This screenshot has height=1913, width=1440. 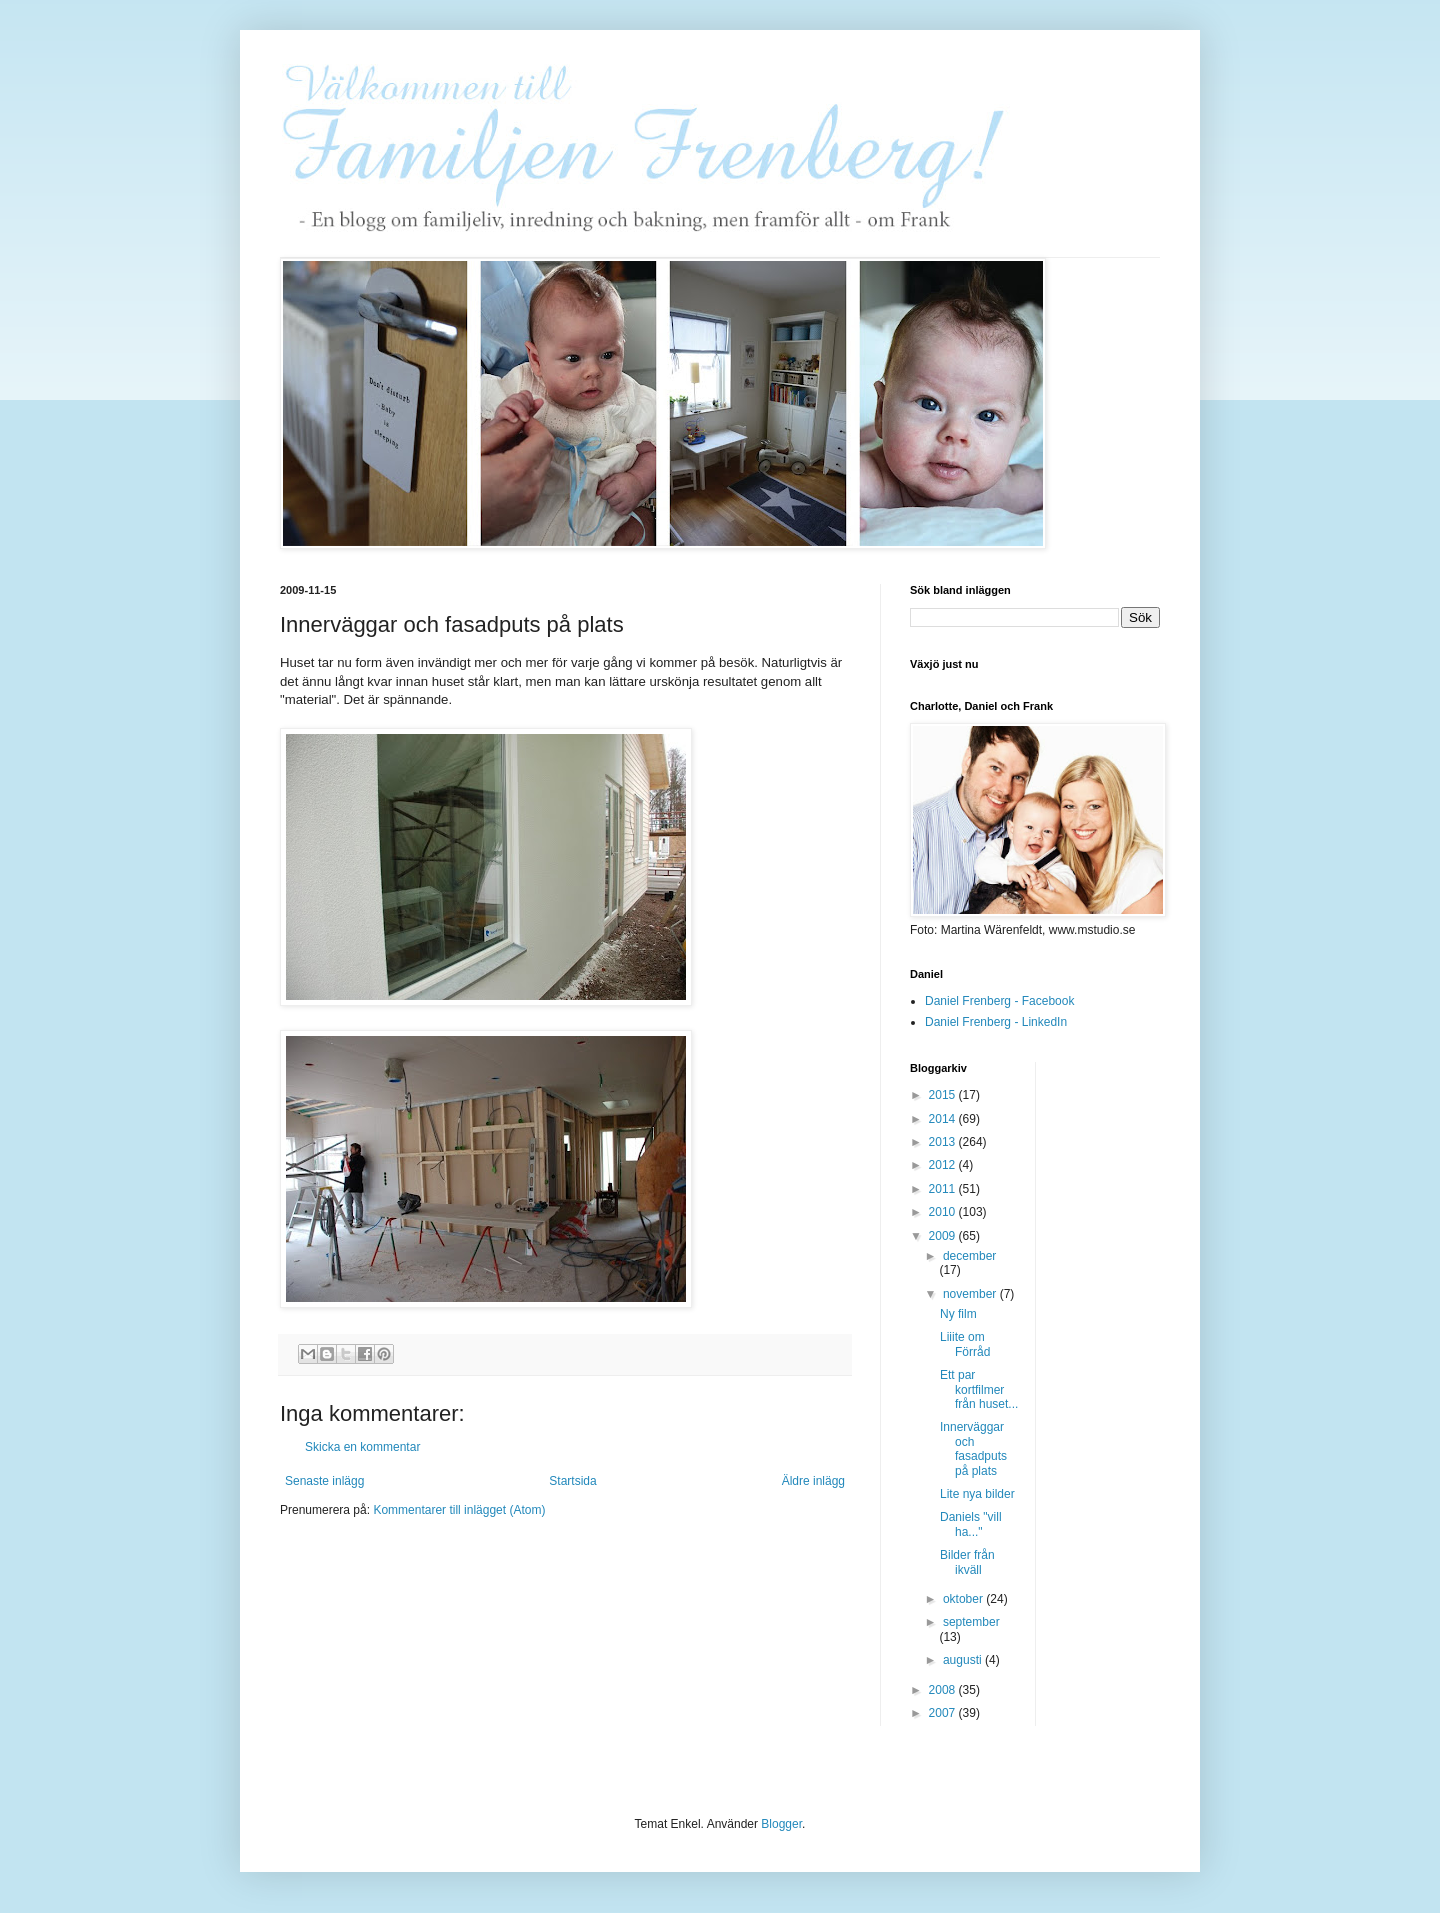 I want to click on Bilder från ikväll, so click(x=967, y=1562).